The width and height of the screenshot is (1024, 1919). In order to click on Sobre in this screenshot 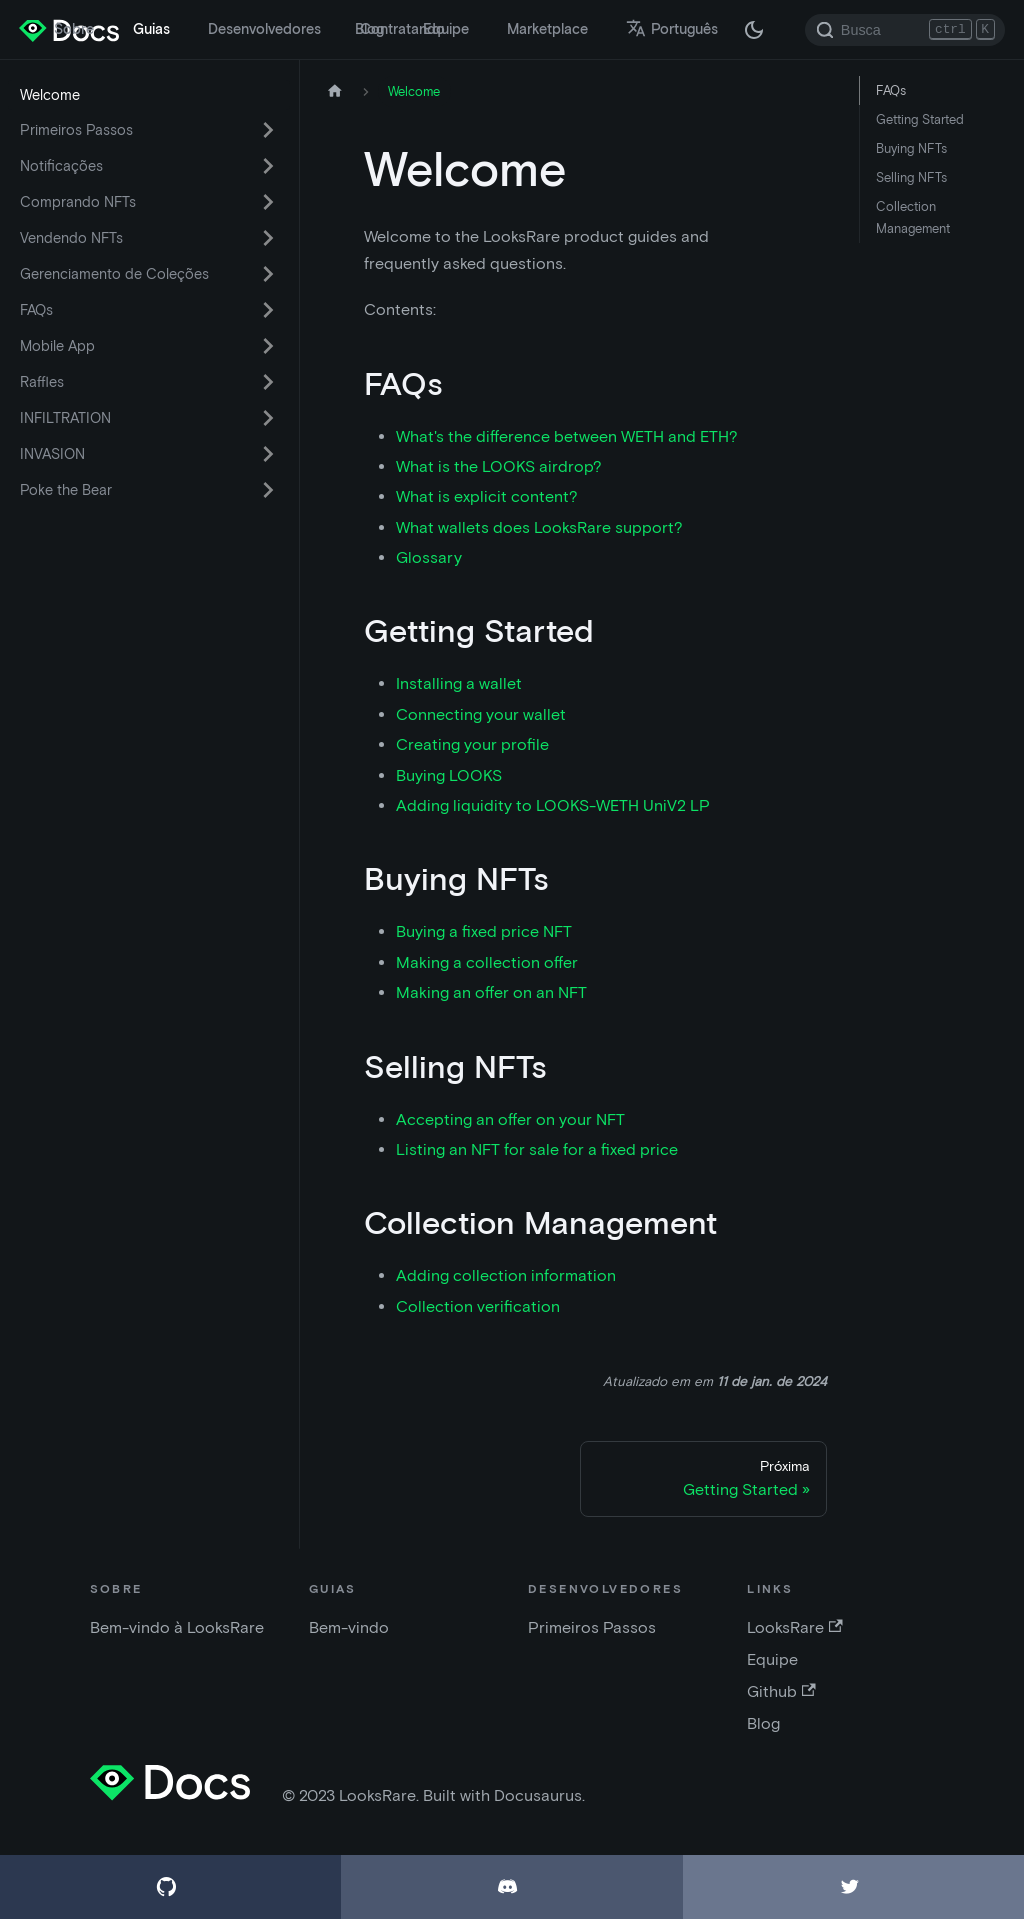, I will do `click(74, 29)`.